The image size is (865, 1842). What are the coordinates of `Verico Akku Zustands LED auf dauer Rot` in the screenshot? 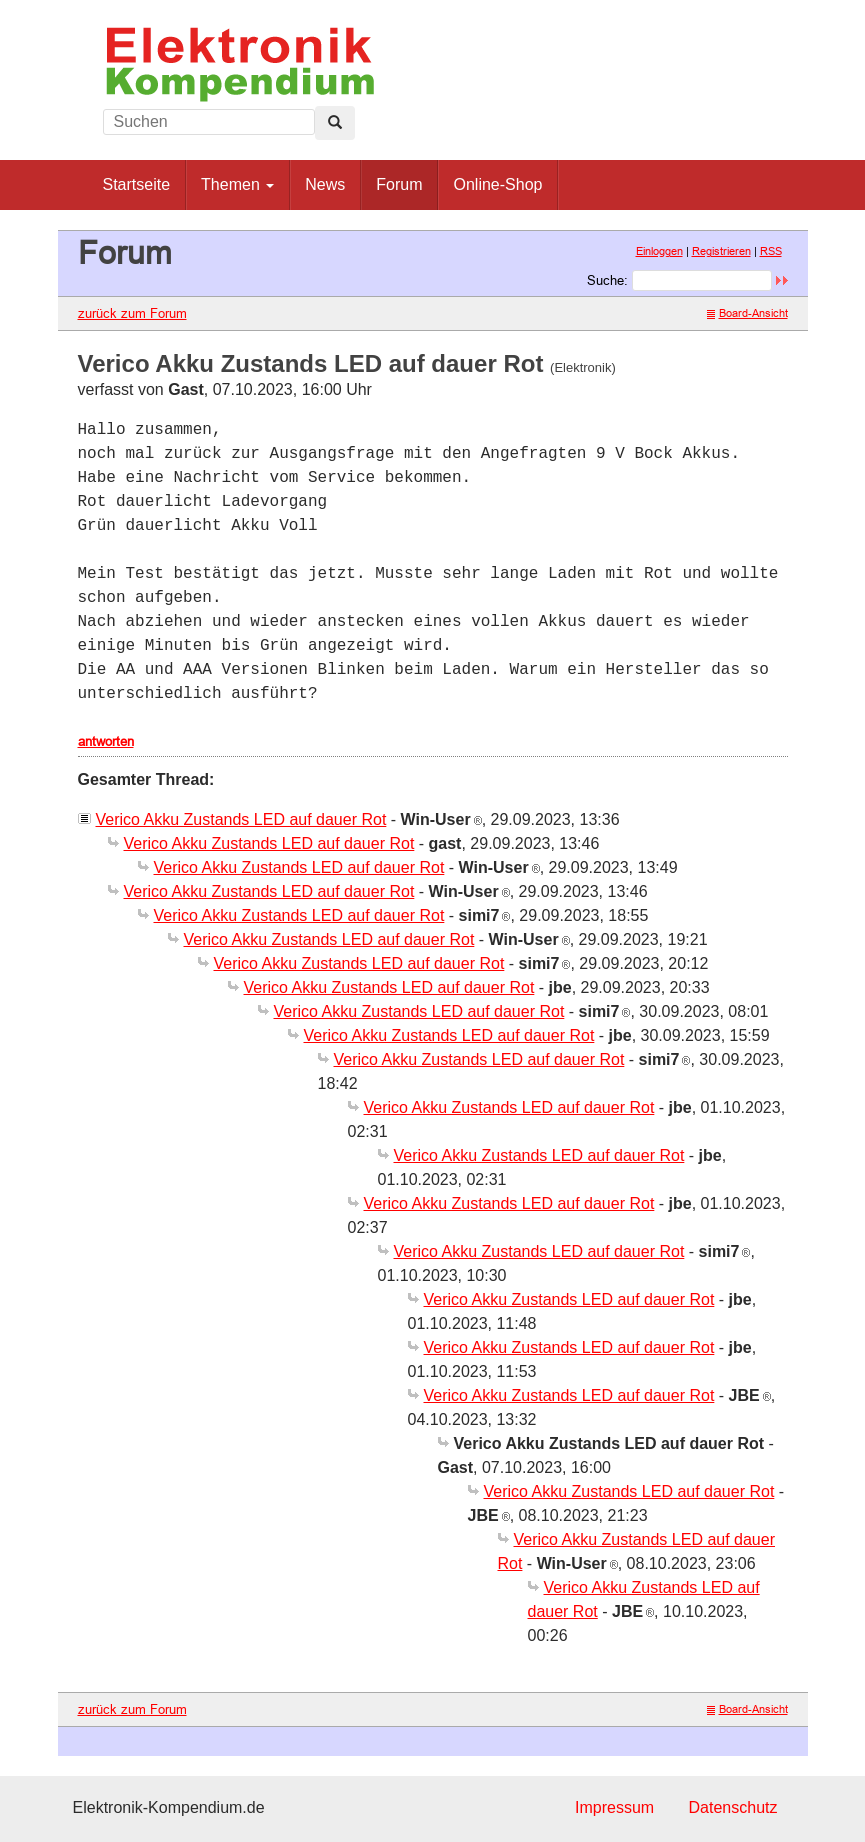 It's located at (241, 819).